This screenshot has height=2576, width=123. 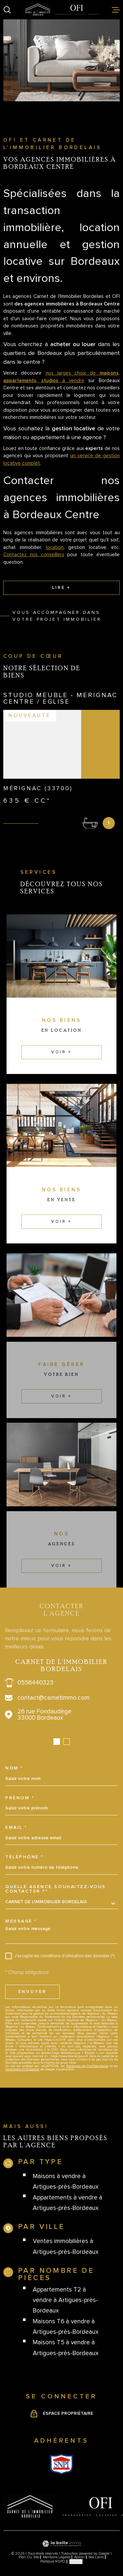 What do you see at coordinates (7, 10) in the screenshot?
I see `[Ouvrir]` at bounding box center [7, 10].